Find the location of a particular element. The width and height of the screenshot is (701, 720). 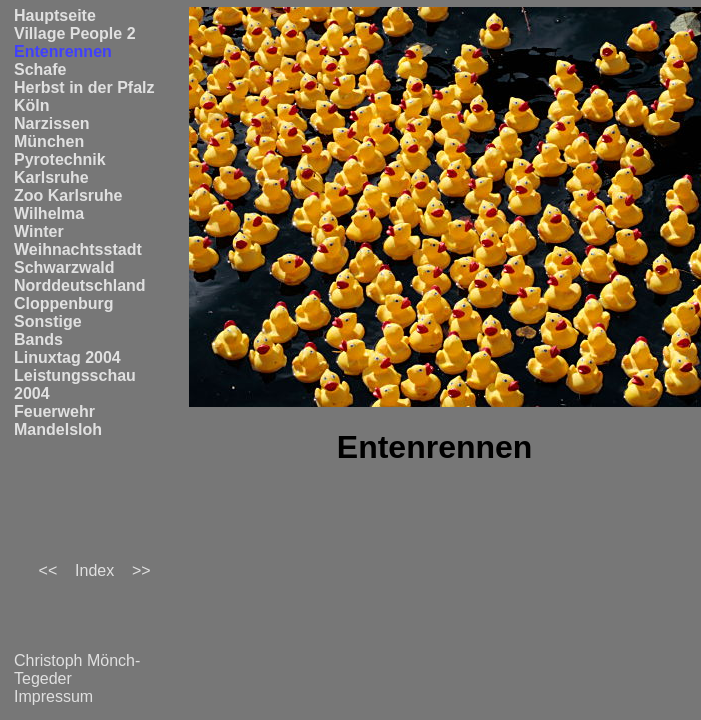

Wilhelma is located at coordinates (49, 213).